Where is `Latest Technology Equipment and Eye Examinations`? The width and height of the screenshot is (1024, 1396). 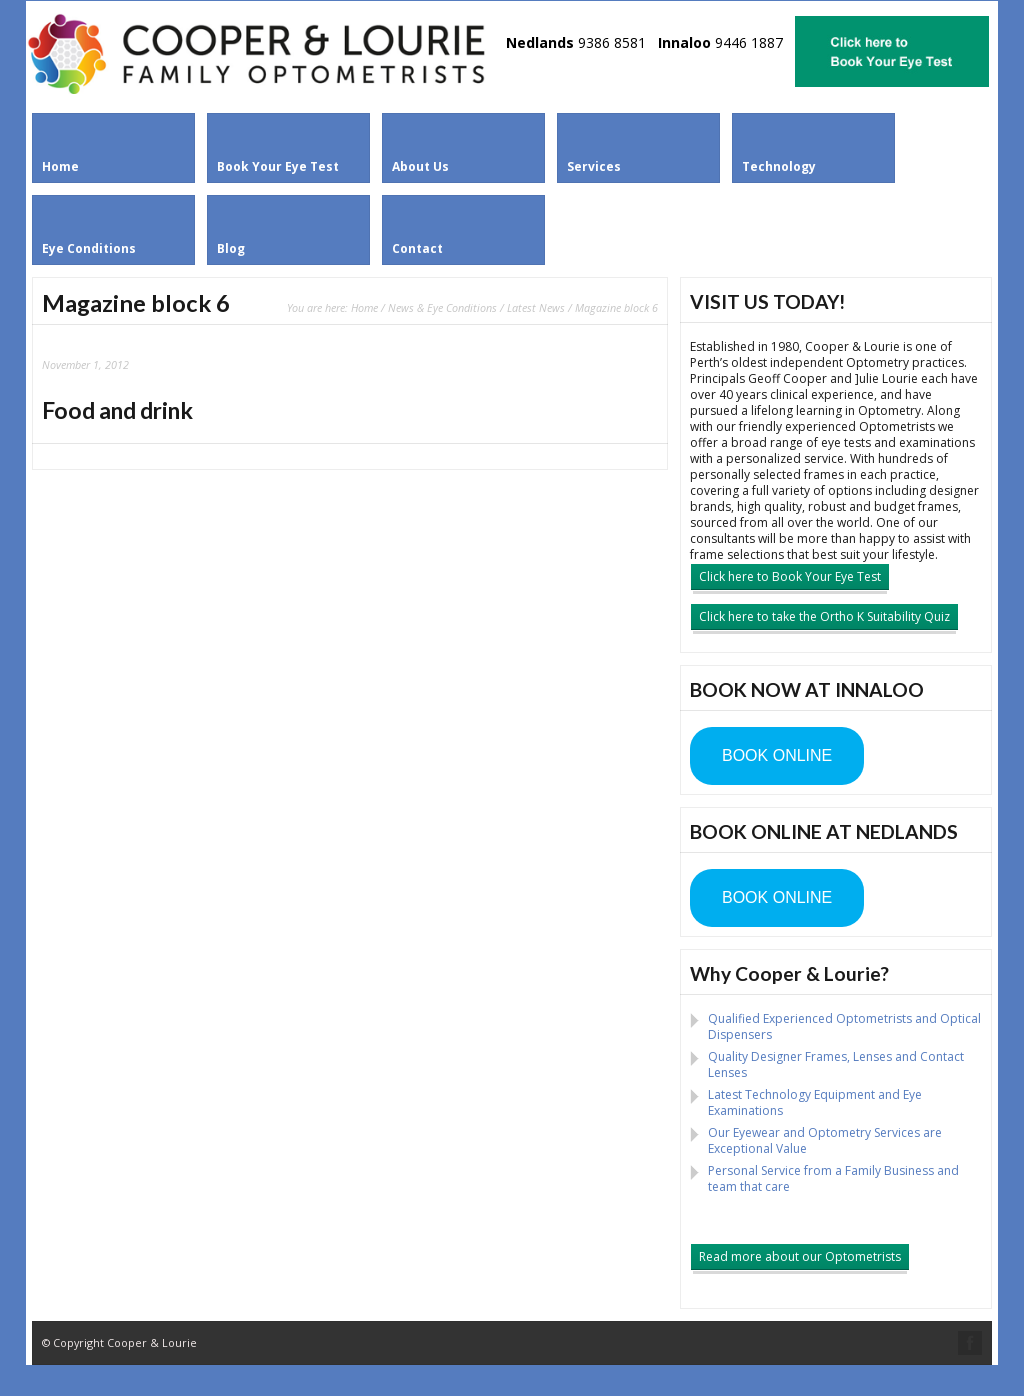
Latest Technology Equipment and Eye Examinations is located at coordinates (815, 1102).